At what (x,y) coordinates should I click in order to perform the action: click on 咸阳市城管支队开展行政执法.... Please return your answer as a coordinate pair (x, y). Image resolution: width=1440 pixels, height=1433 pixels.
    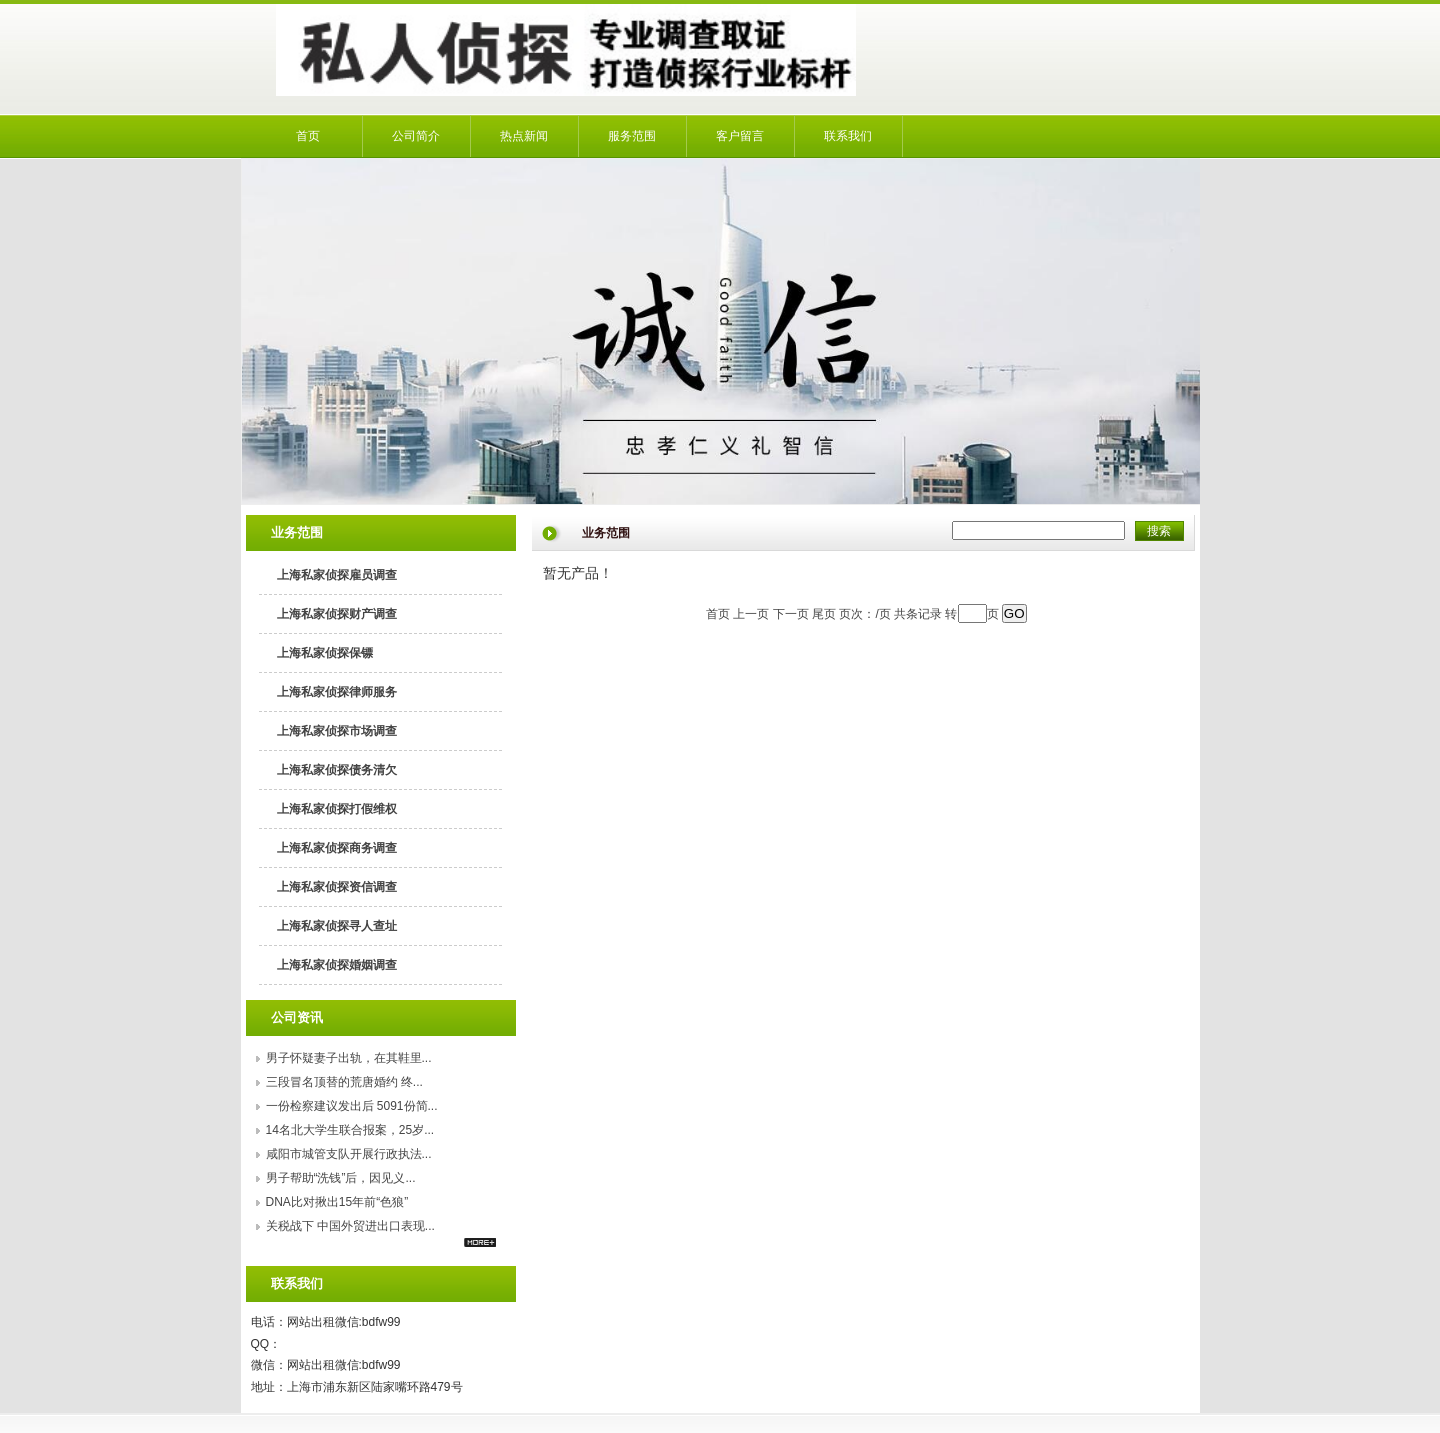
    Looking at the image, I should click on (349, 1154).